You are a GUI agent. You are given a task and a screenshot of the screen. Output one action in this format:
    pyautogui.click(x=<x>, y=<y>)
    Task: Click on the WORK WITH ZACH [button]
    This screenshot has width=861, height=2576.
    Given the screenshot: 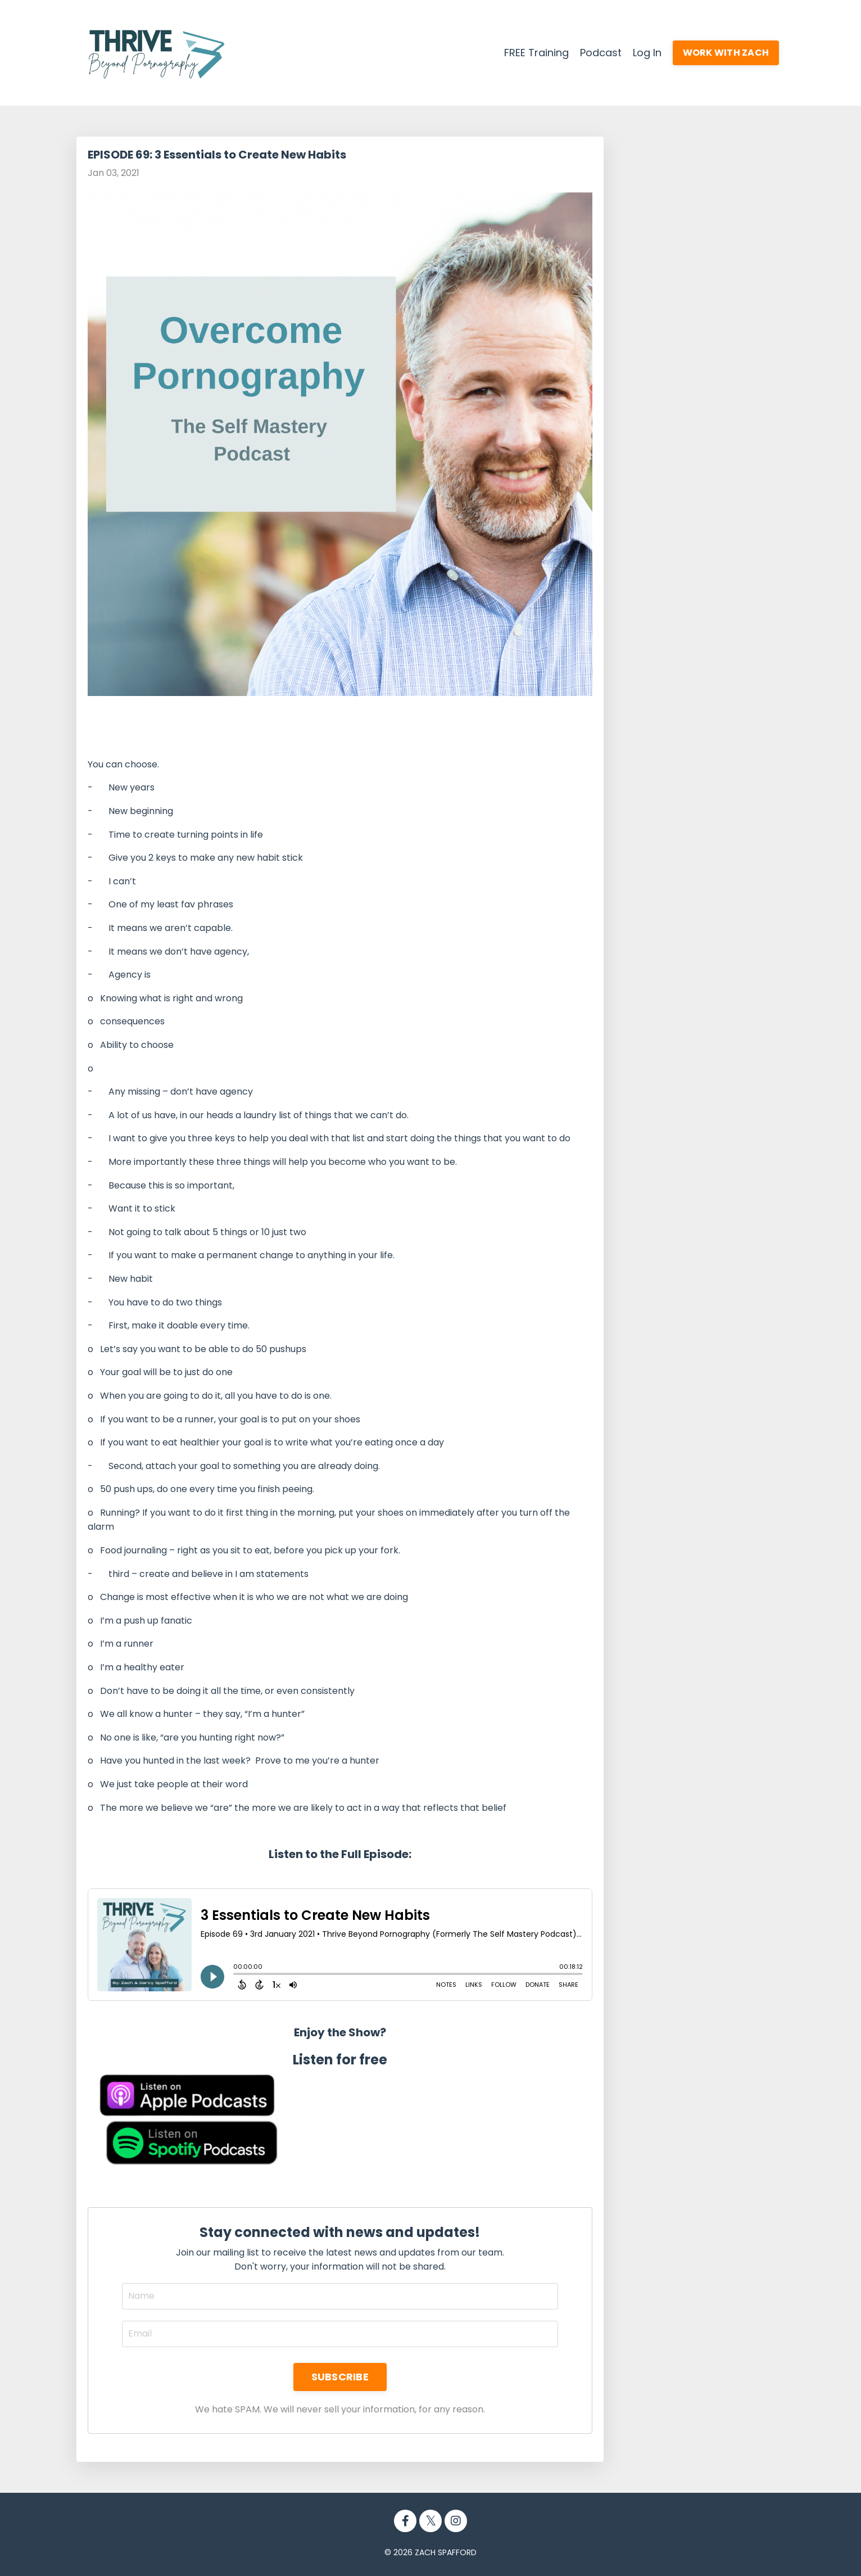 What is the action you would take?
    pyautogui.click(x=726, y=52)
    